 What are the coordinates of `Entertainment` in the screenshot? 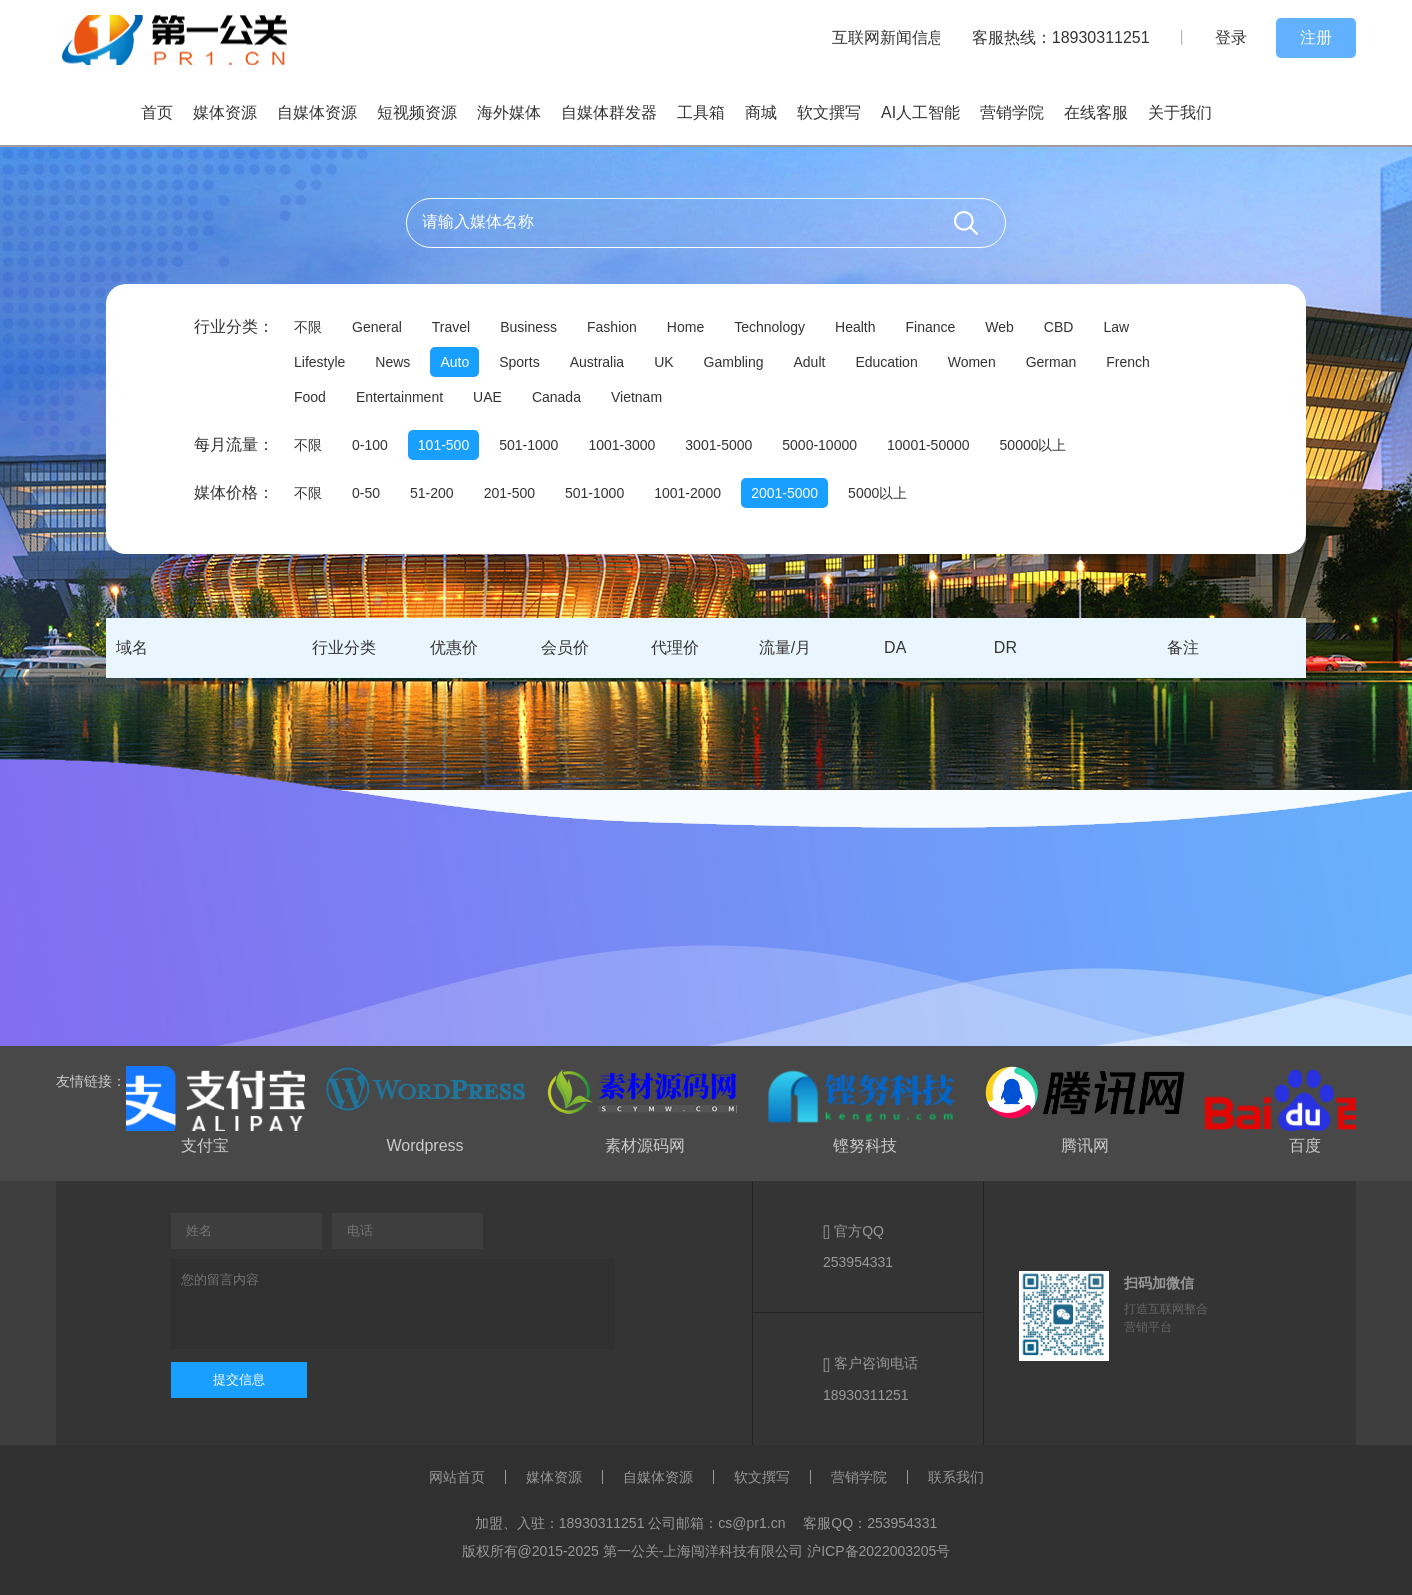 It's located at (399, 397).